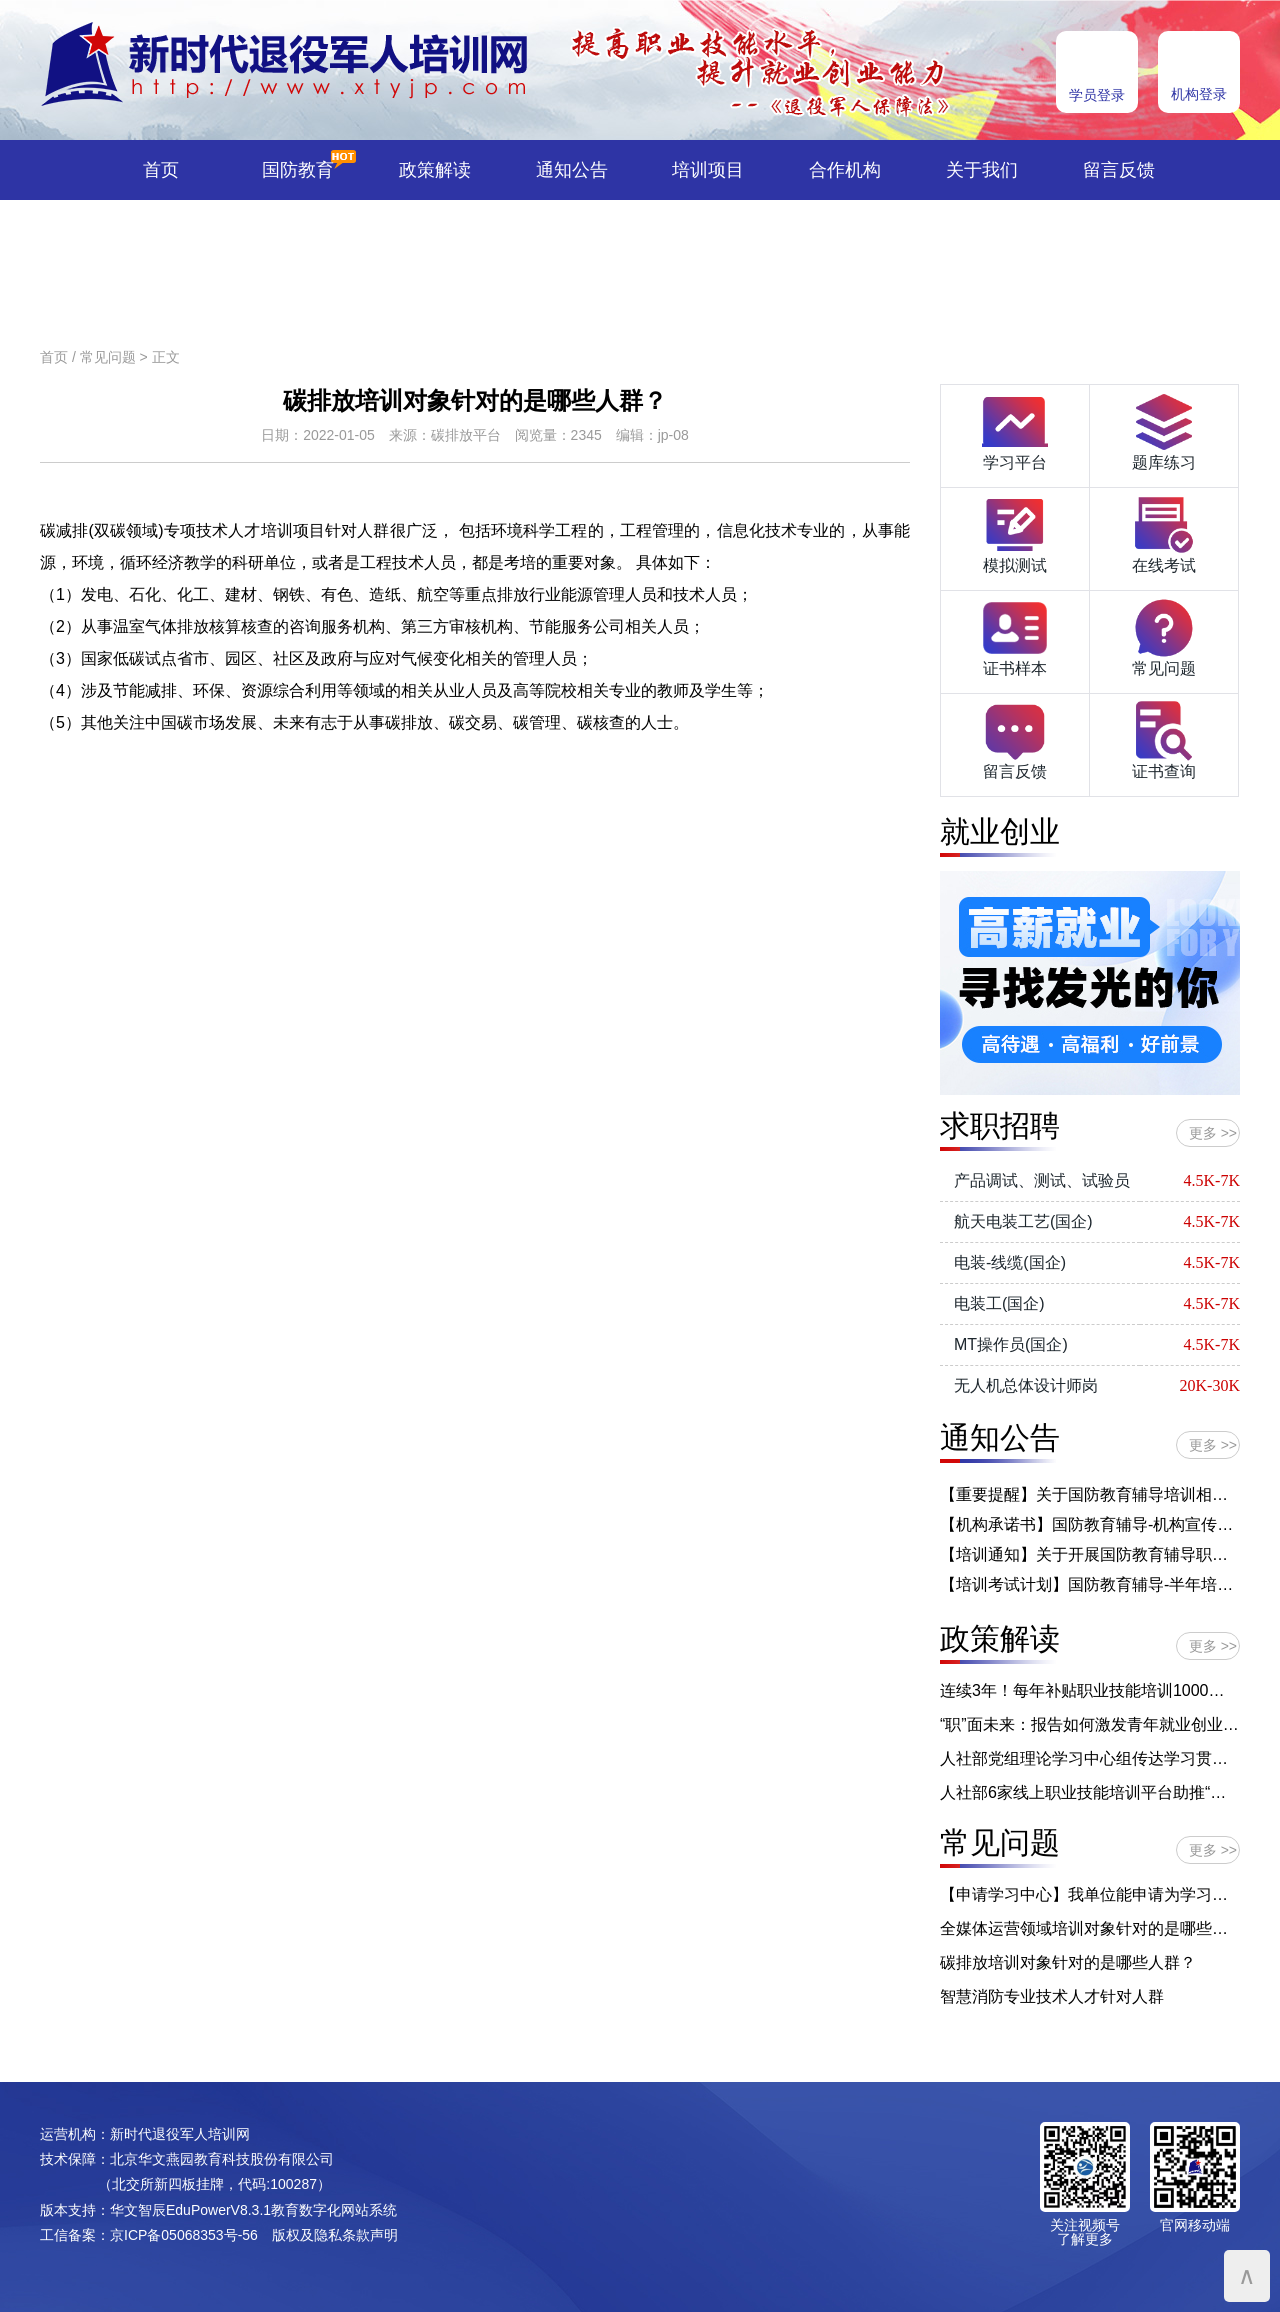  Describe the element at coordinates (298, 170) in the screenshot. I see `国防教育` at that location.